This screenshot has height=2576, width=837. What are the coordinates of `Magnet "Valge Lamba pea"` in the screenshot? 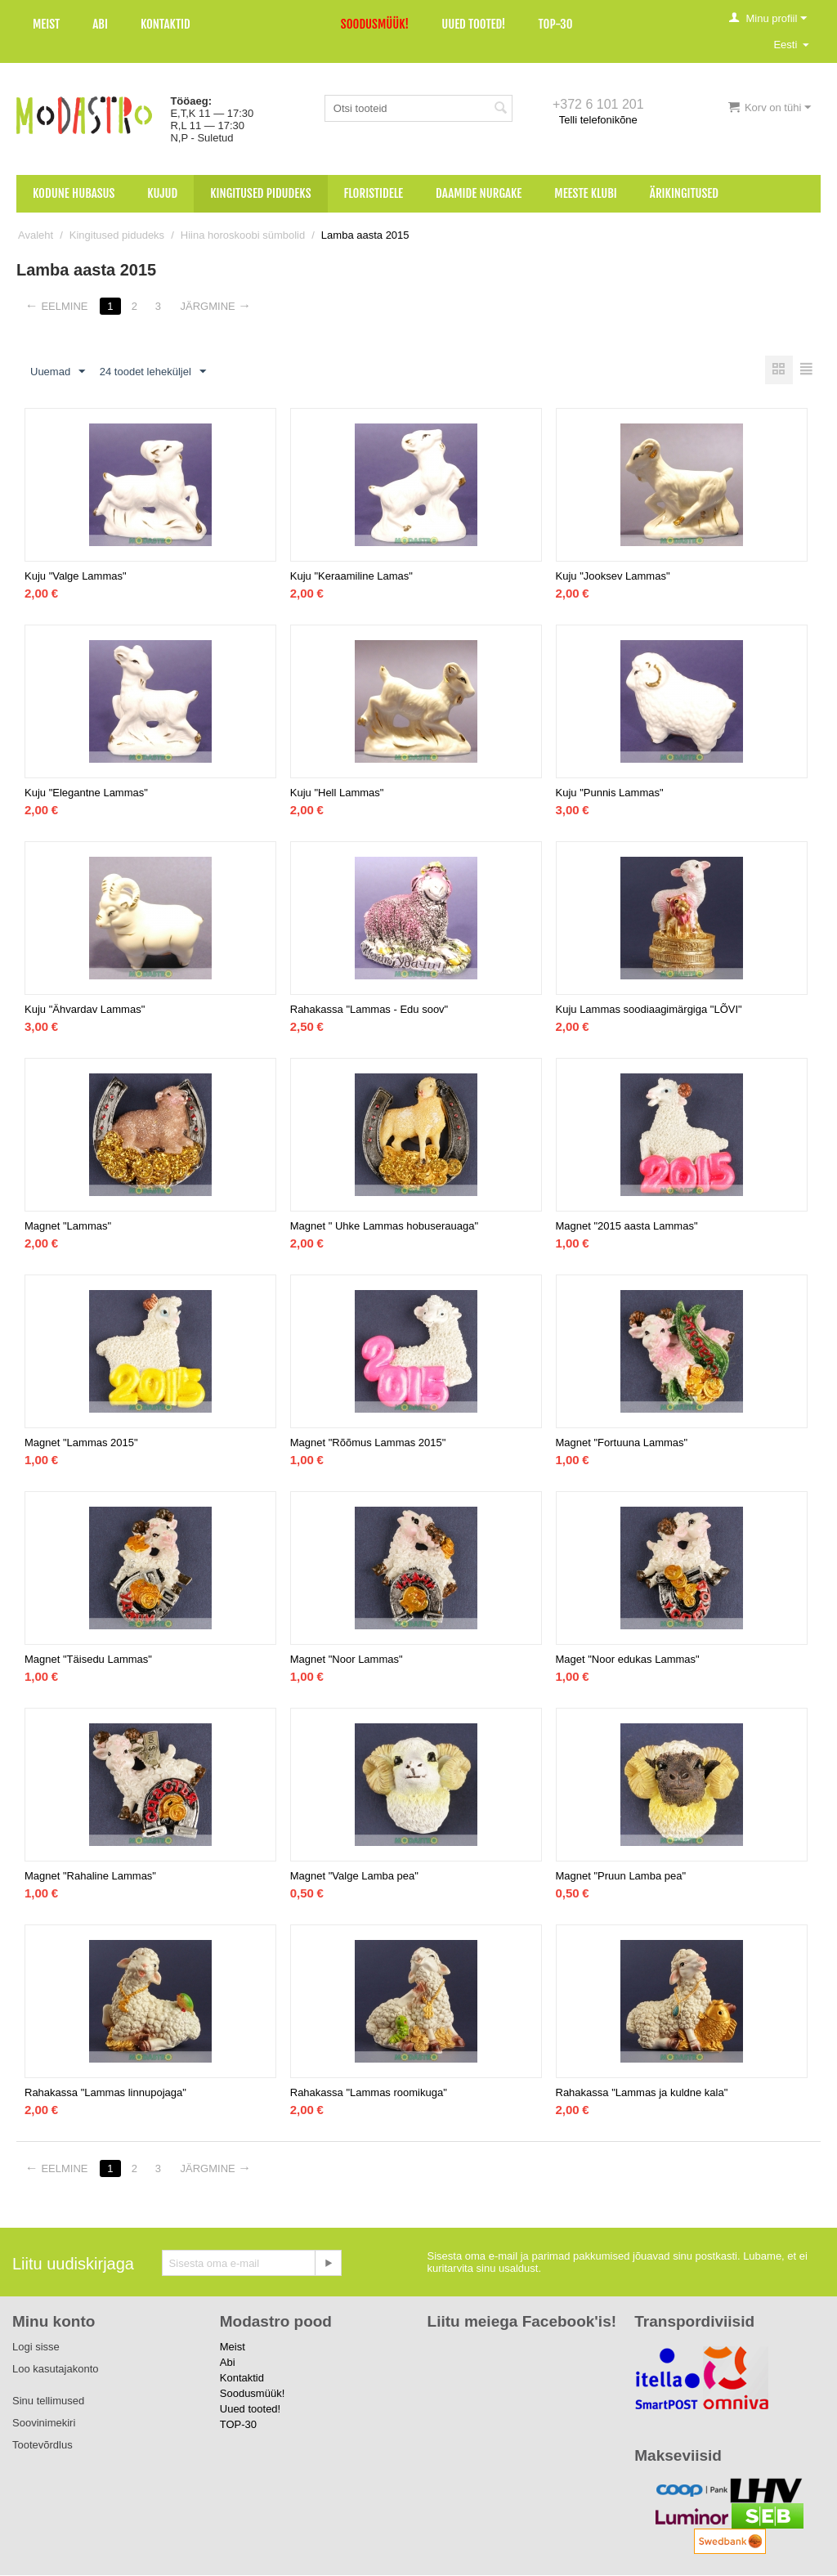 It's located at (354, 1876).